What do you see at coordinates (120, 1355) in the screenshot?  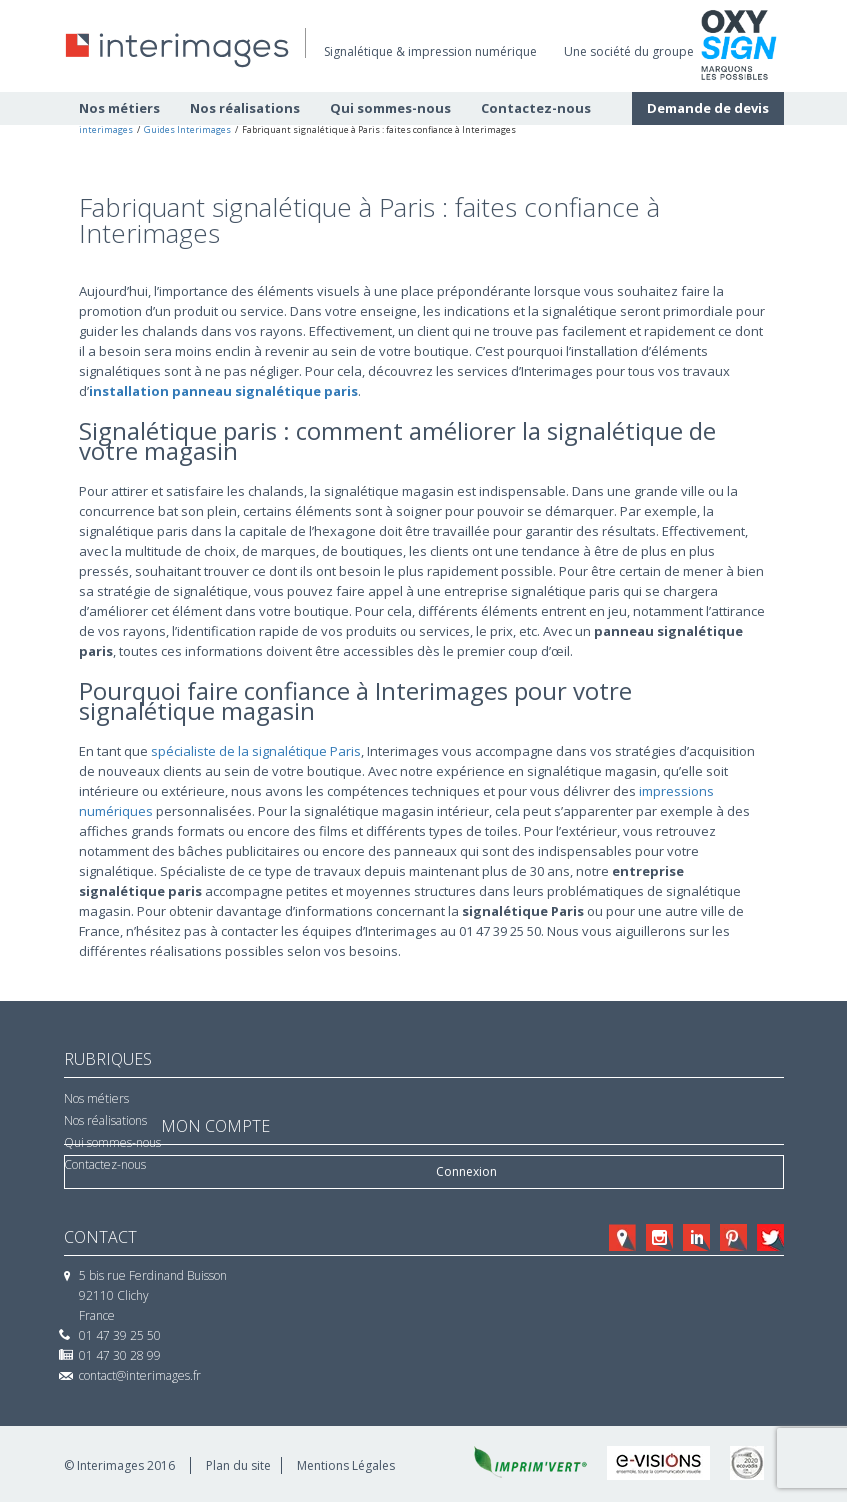 I see `01 47 30 28 99` at bounding box center [120, 1355].